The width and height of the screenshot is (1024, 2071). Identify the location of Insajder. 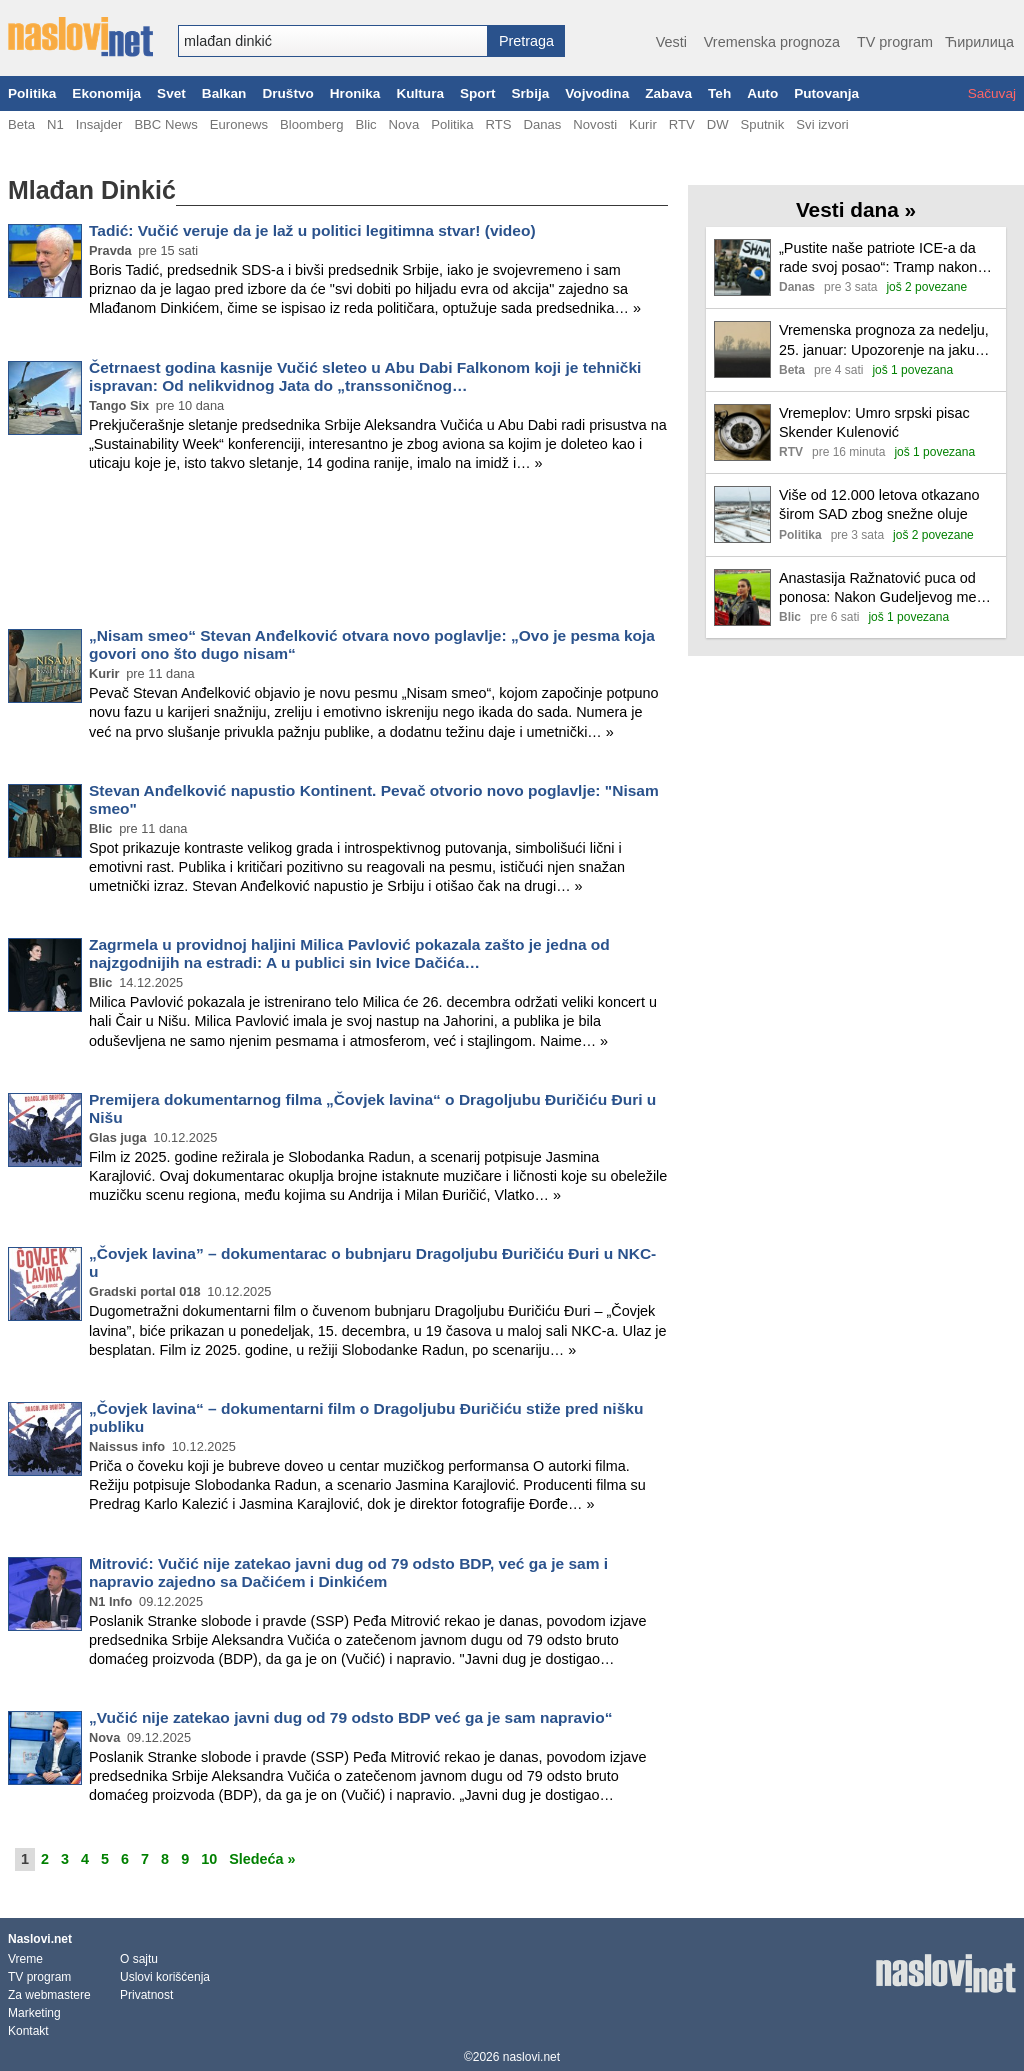
(99, 124).